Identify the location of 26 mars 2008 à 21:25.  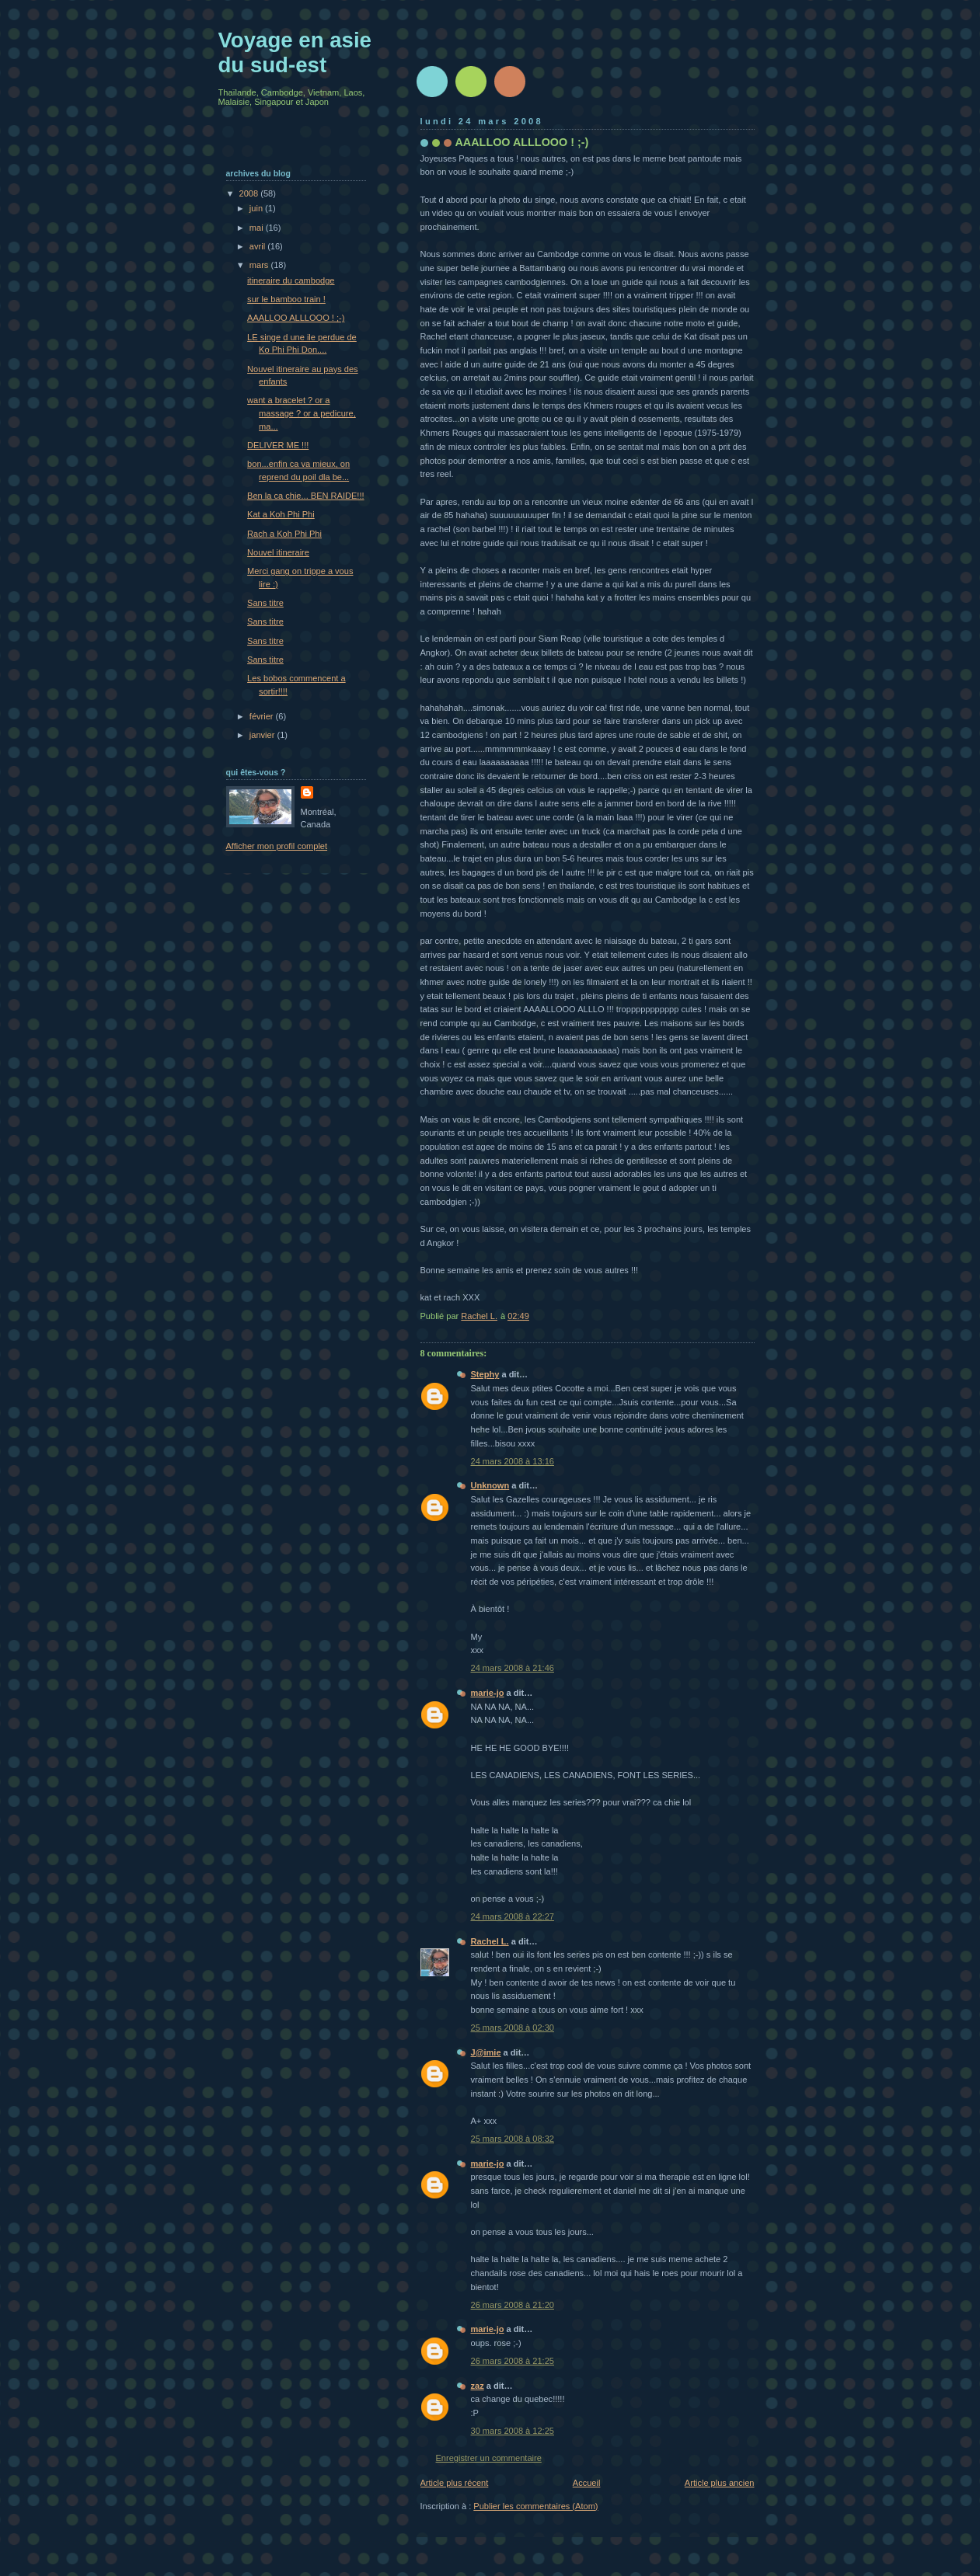
(512, 2360).